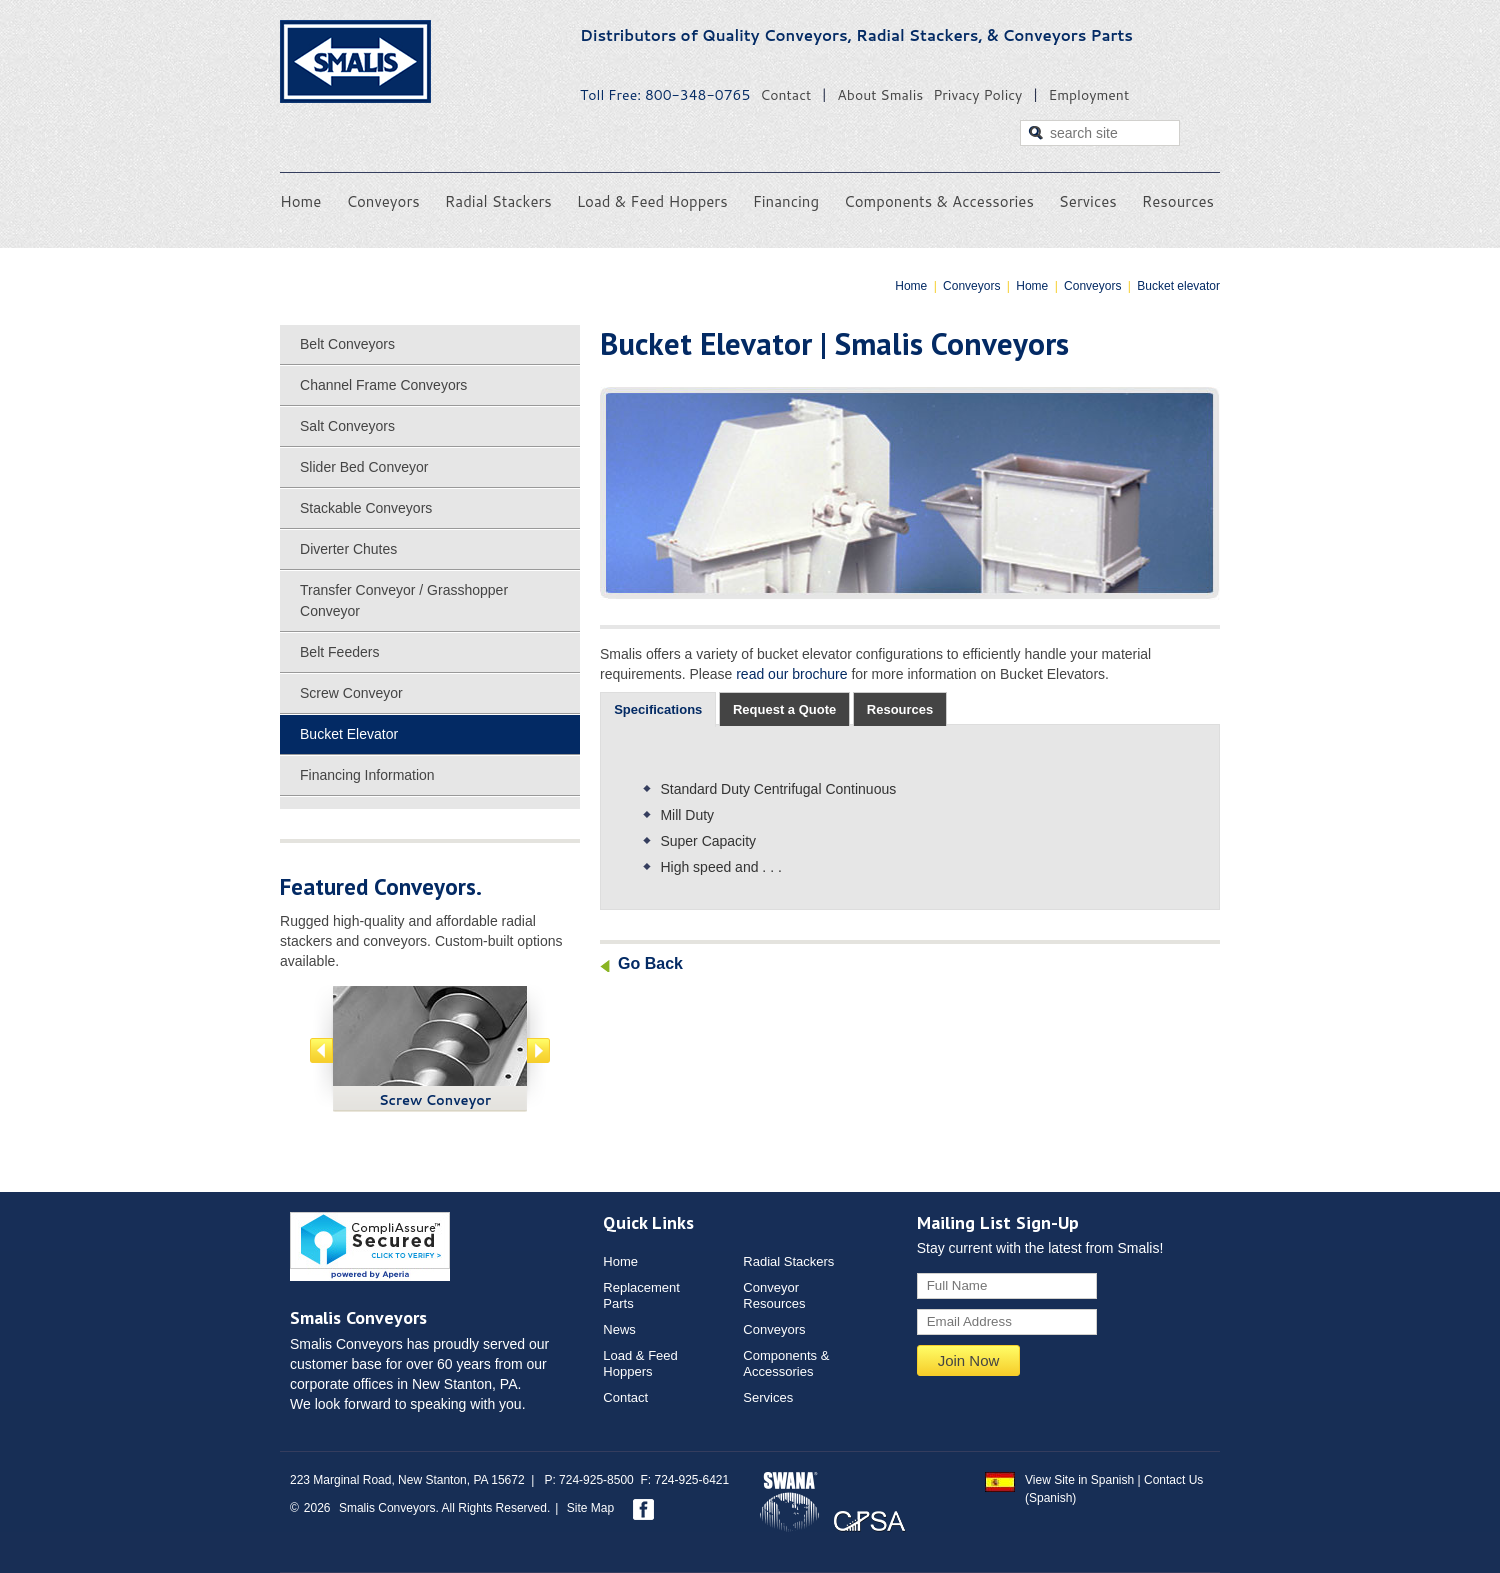 This screenshot has width=1500, height=1573. What do you see at coordinates (366, 508) in the screenshot?
I see `Stackable Conveyors` at bounding box center [366, 508].